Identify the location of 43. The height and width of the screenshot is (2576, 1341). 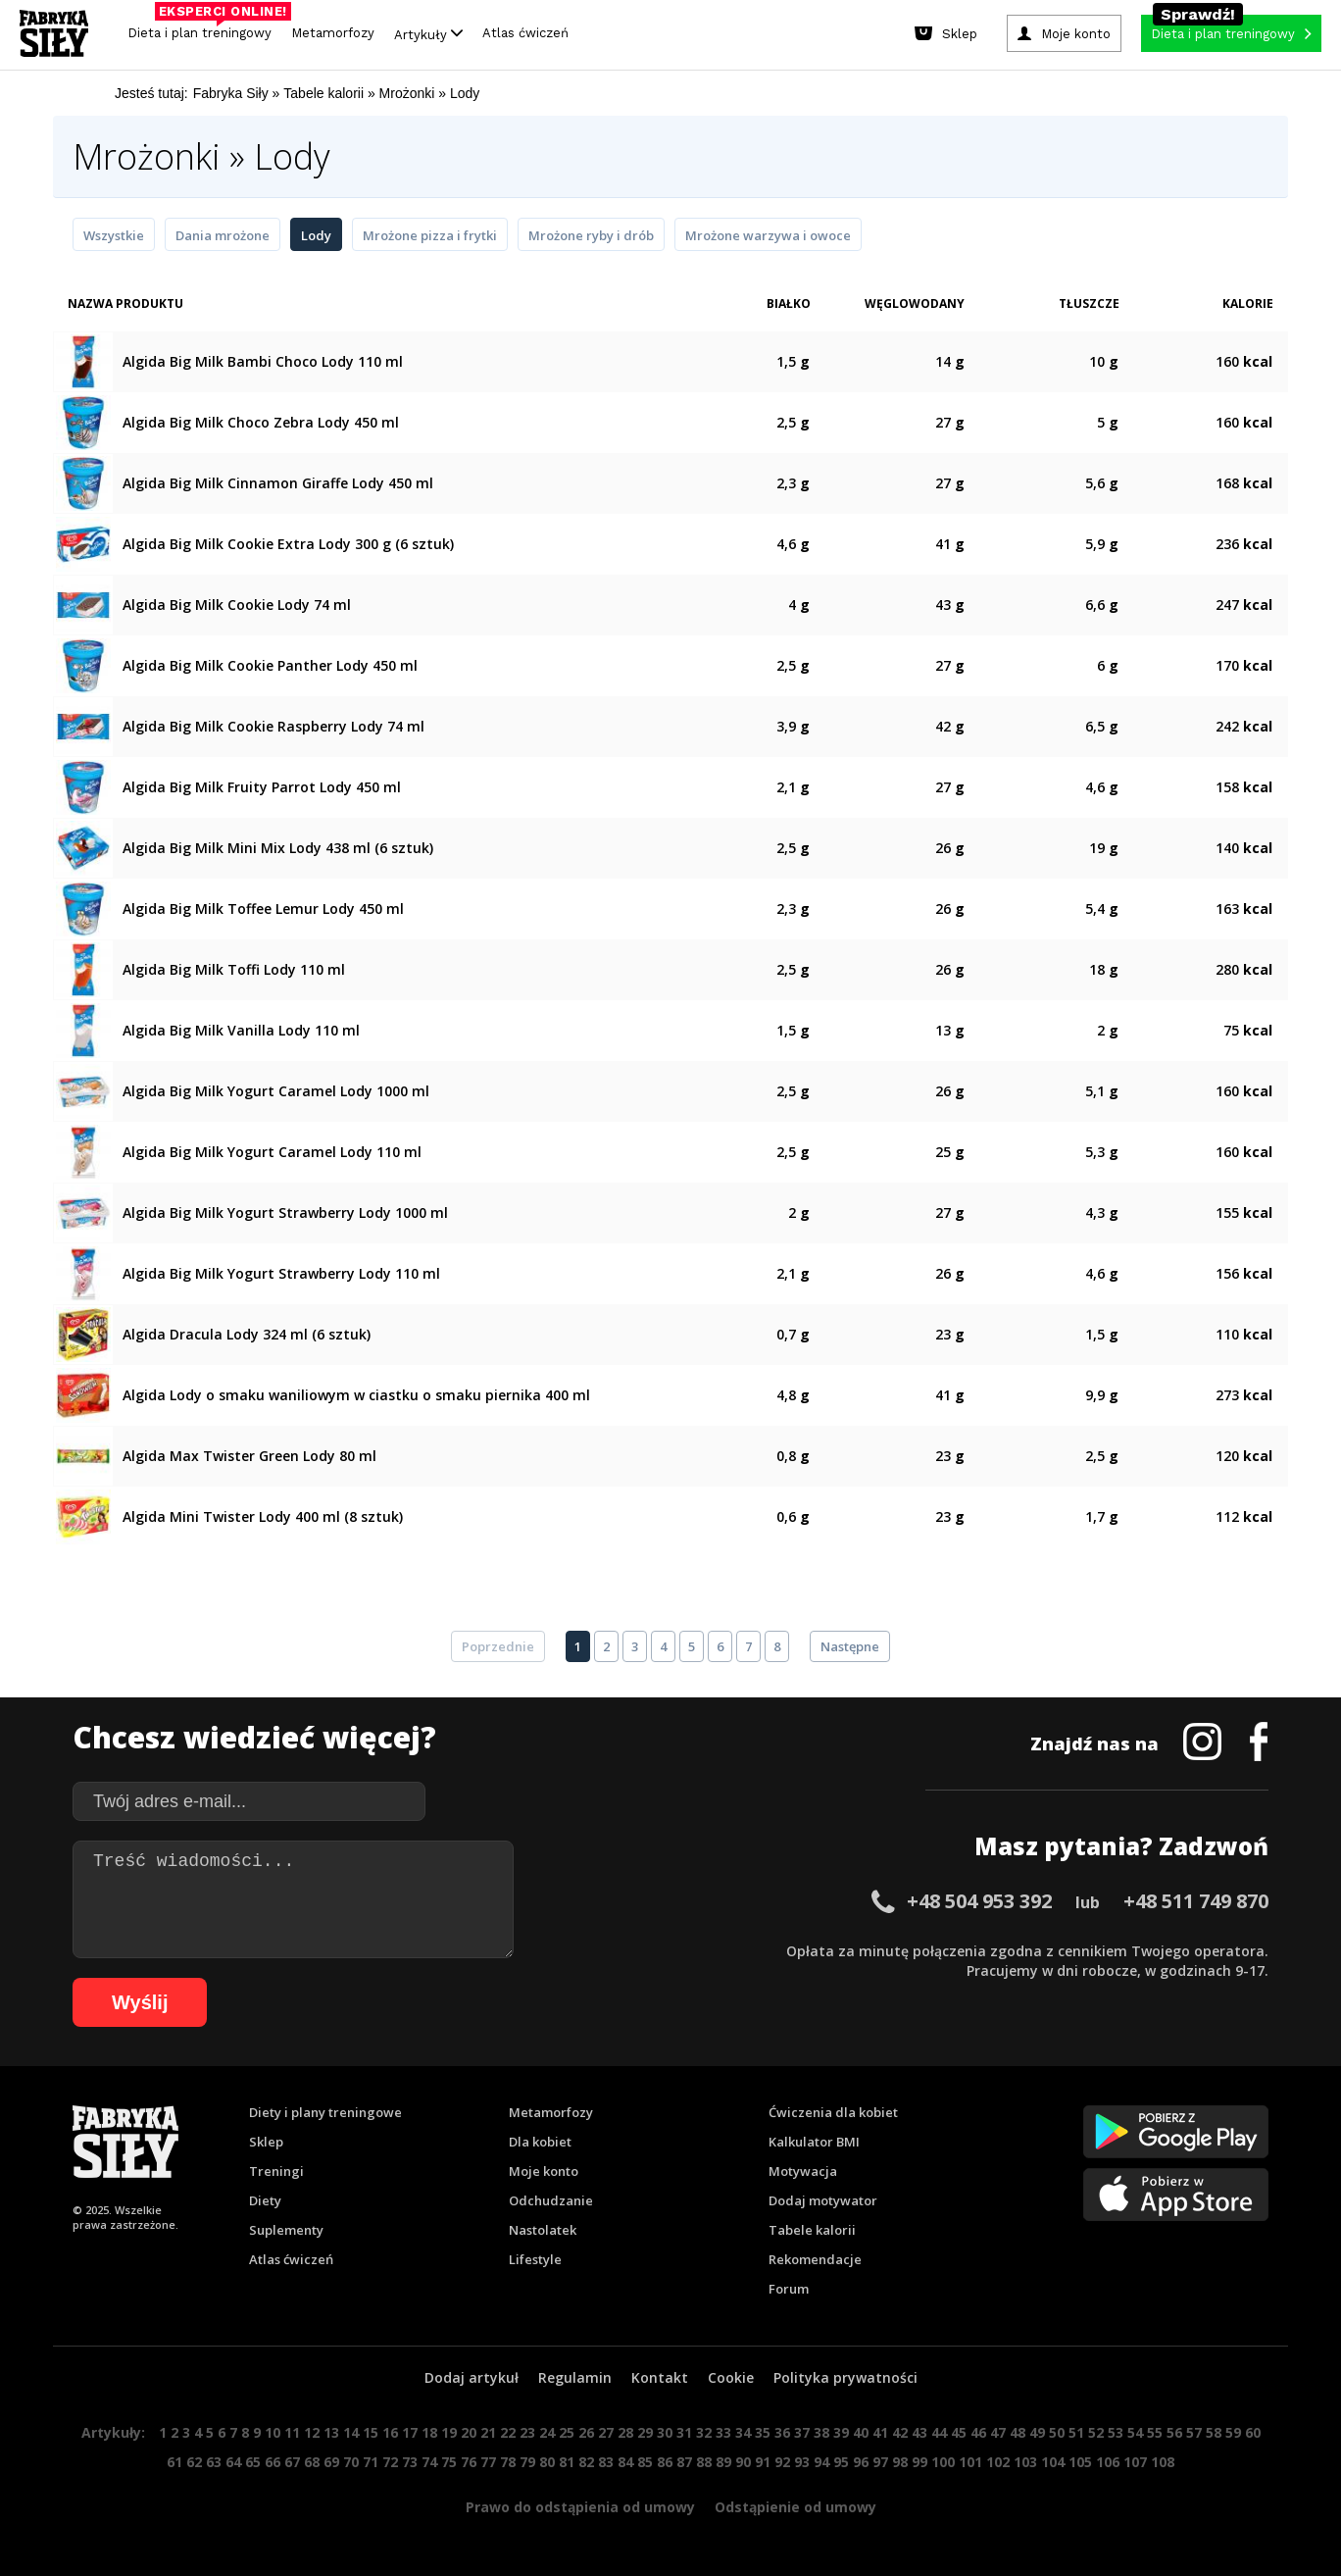
(919, 2432).